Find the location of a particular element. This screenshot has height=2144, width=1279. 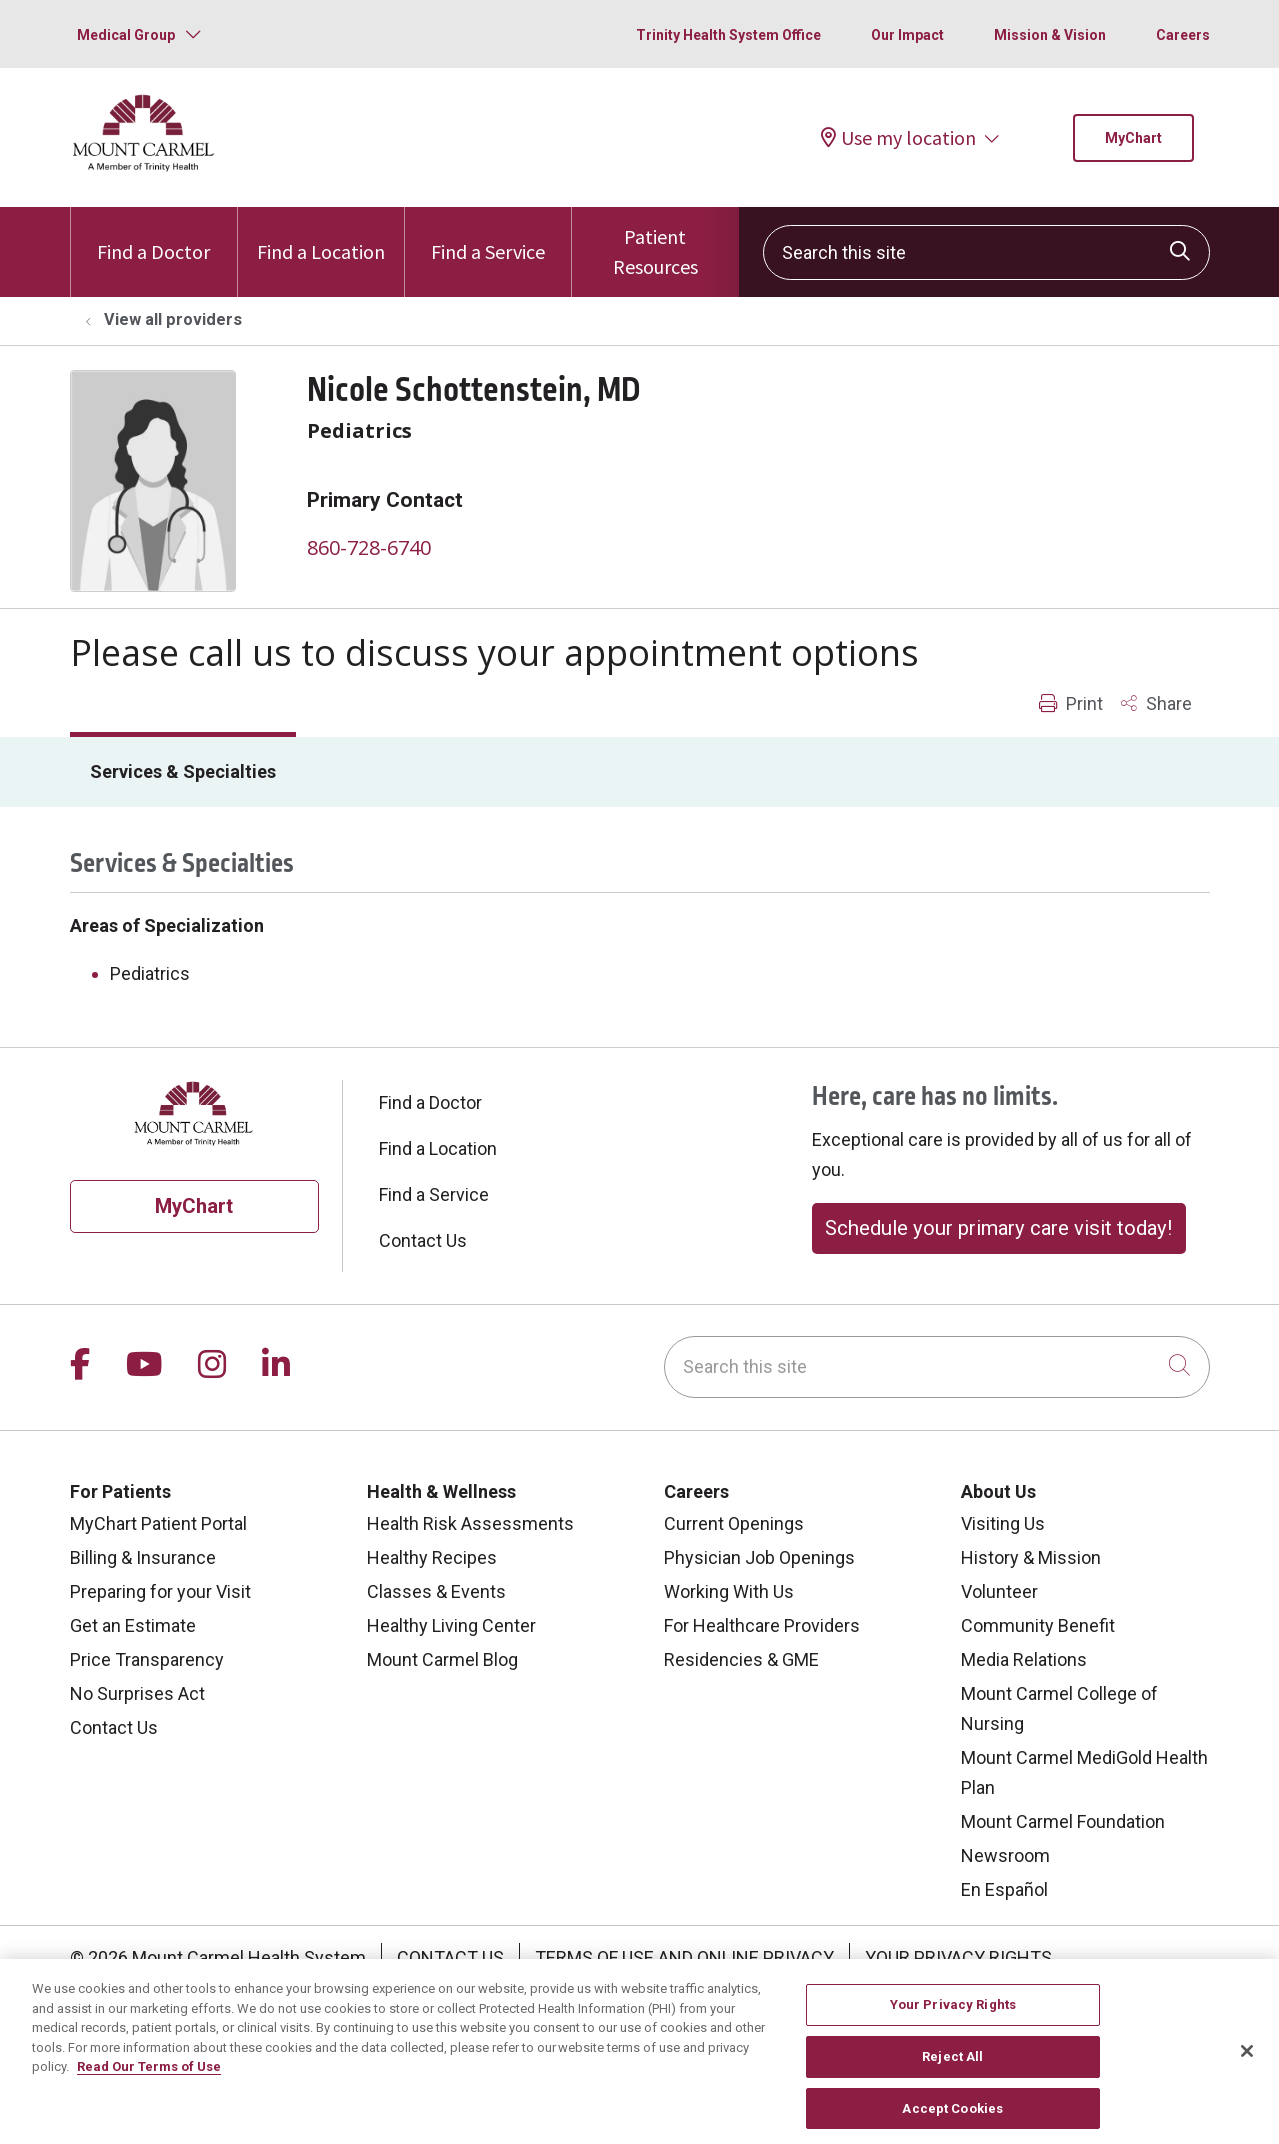

Residencies & GME is located at coordinates (741, 1659).